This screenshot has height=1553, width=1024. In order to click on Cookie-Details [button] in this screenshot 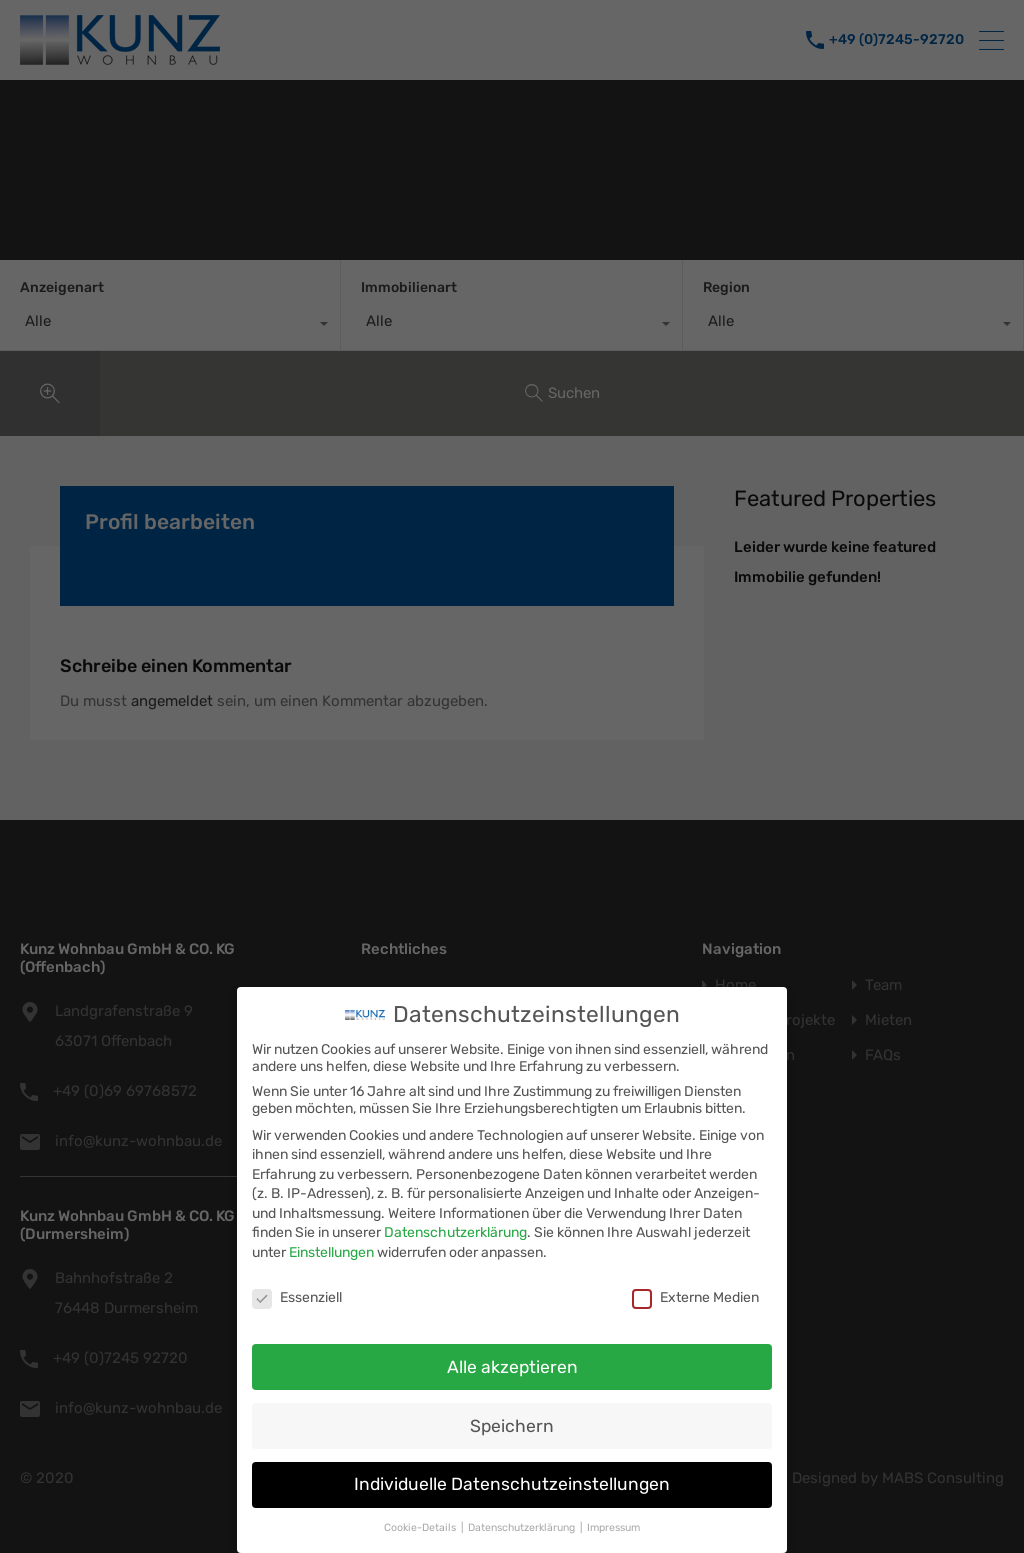, I will do `click(421, 1526)`.